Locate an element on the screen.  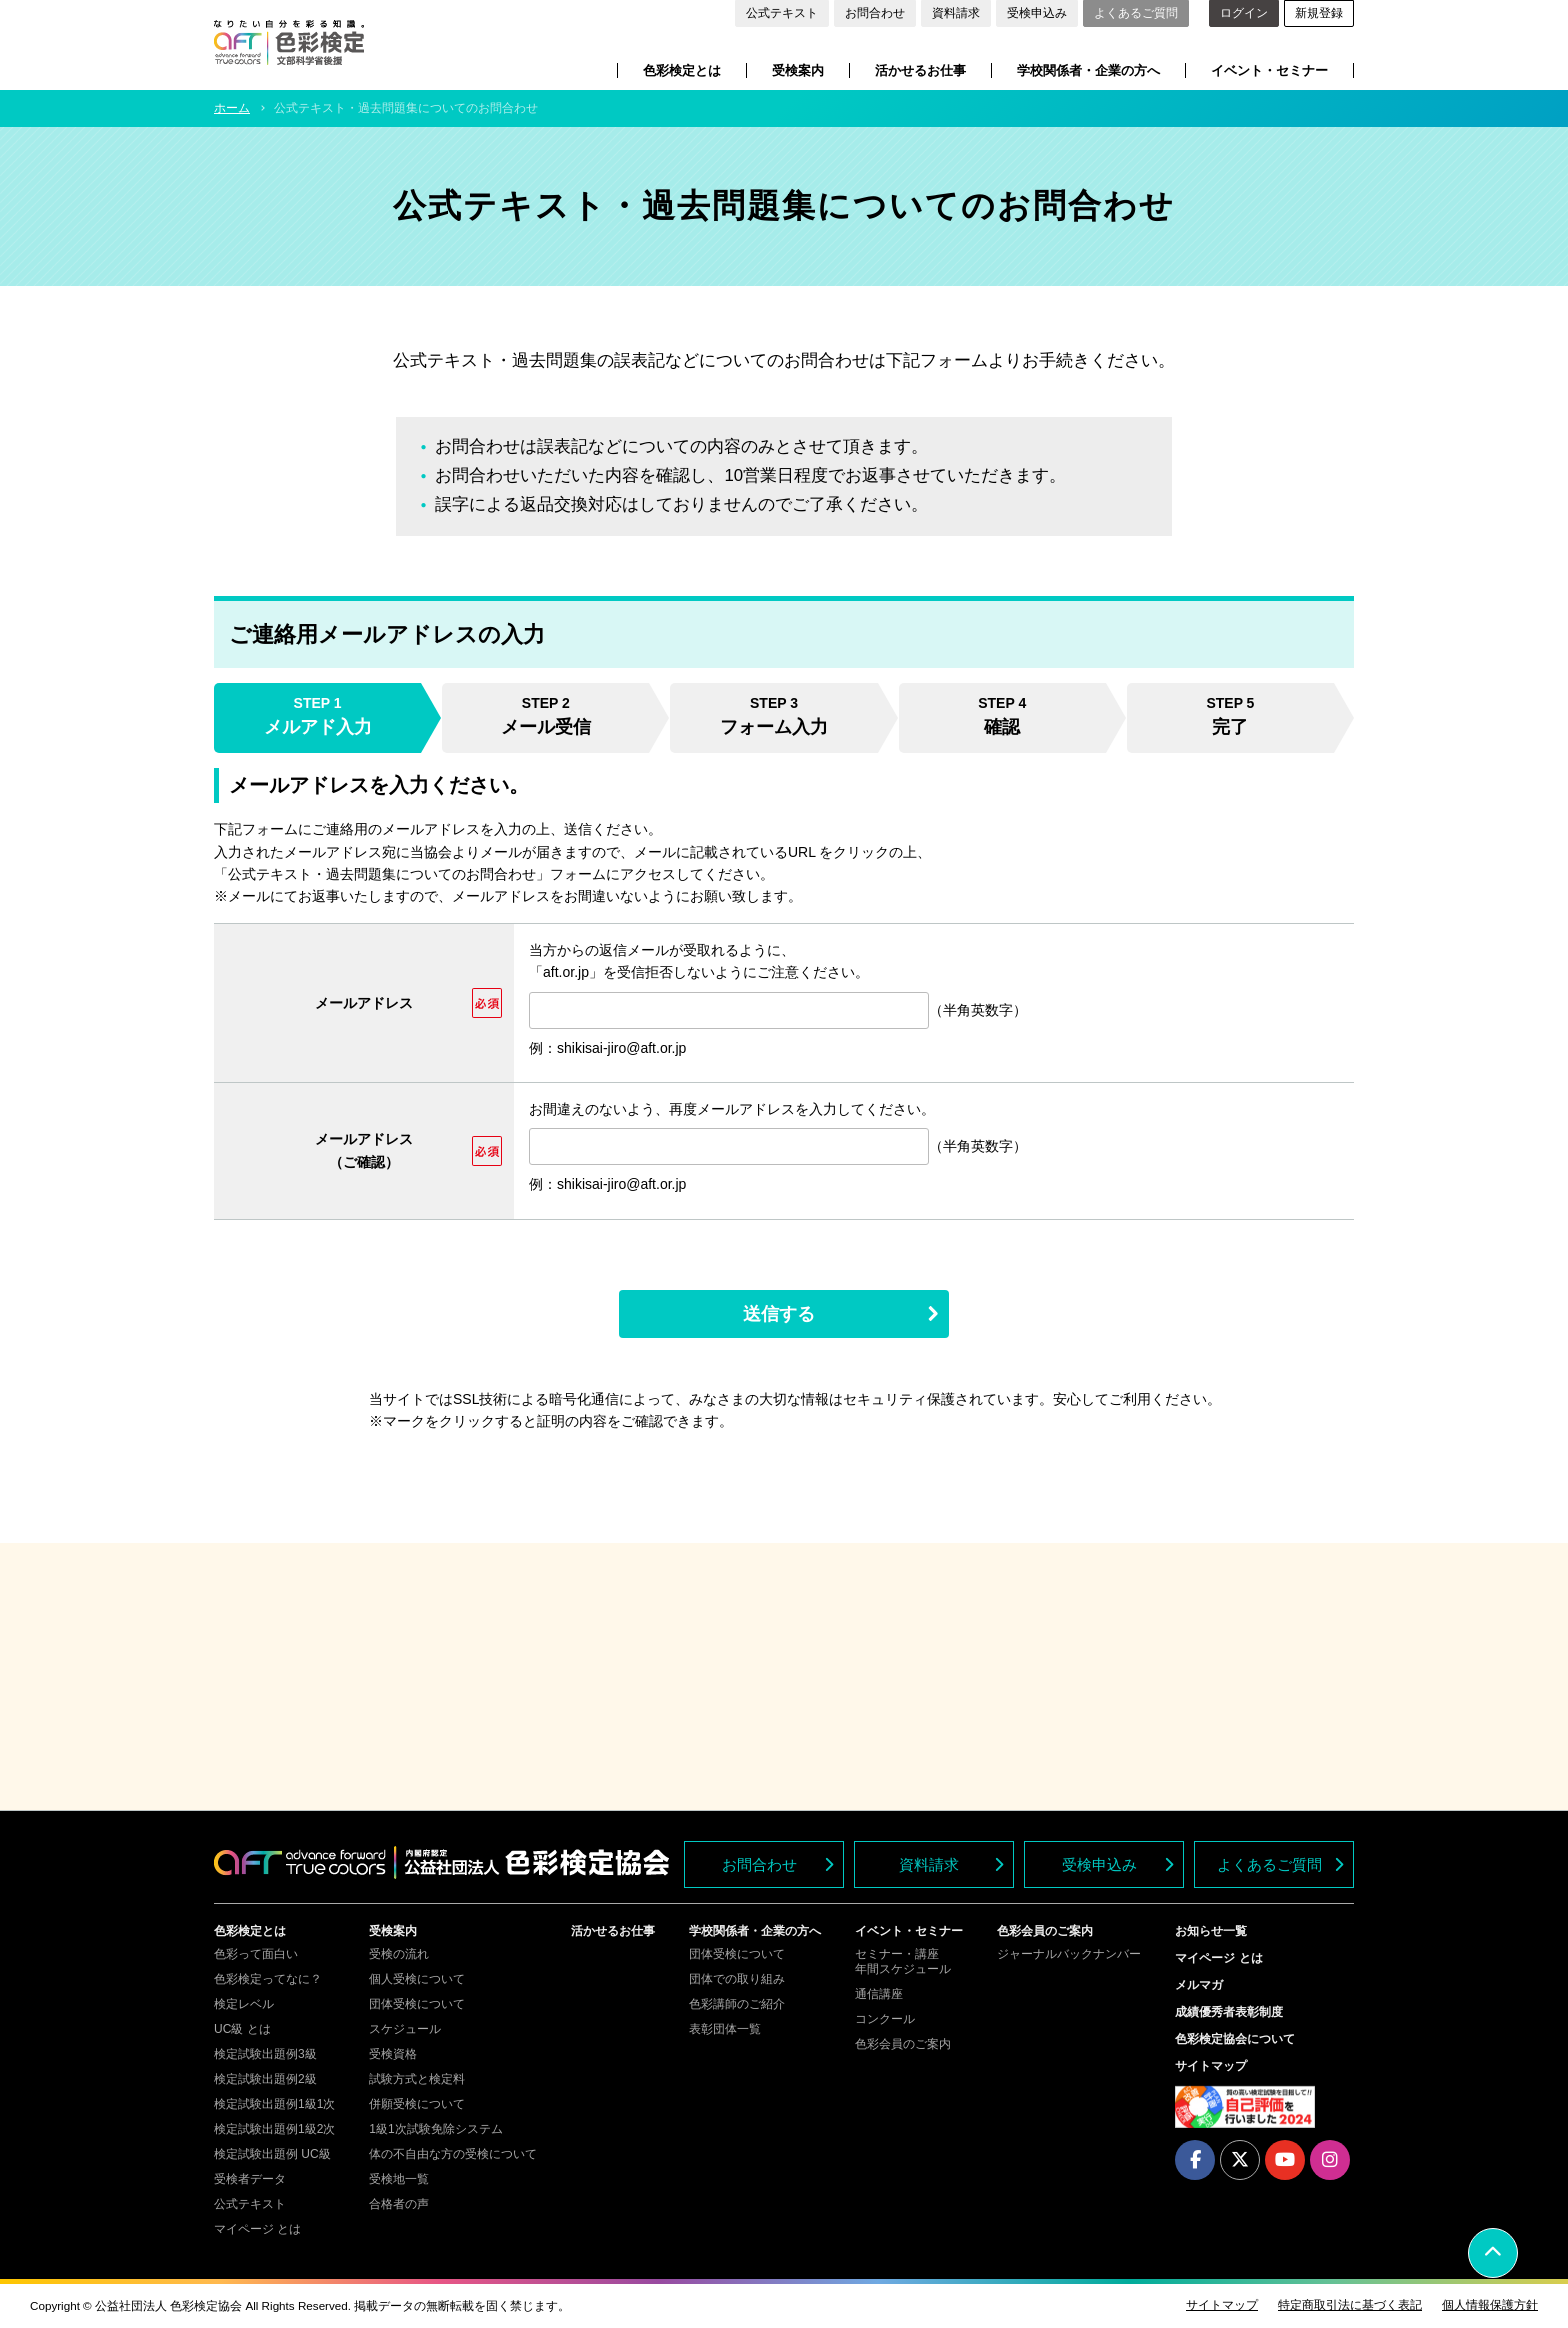
個人情報保護方針 is located at coordinates (1490, 2305).